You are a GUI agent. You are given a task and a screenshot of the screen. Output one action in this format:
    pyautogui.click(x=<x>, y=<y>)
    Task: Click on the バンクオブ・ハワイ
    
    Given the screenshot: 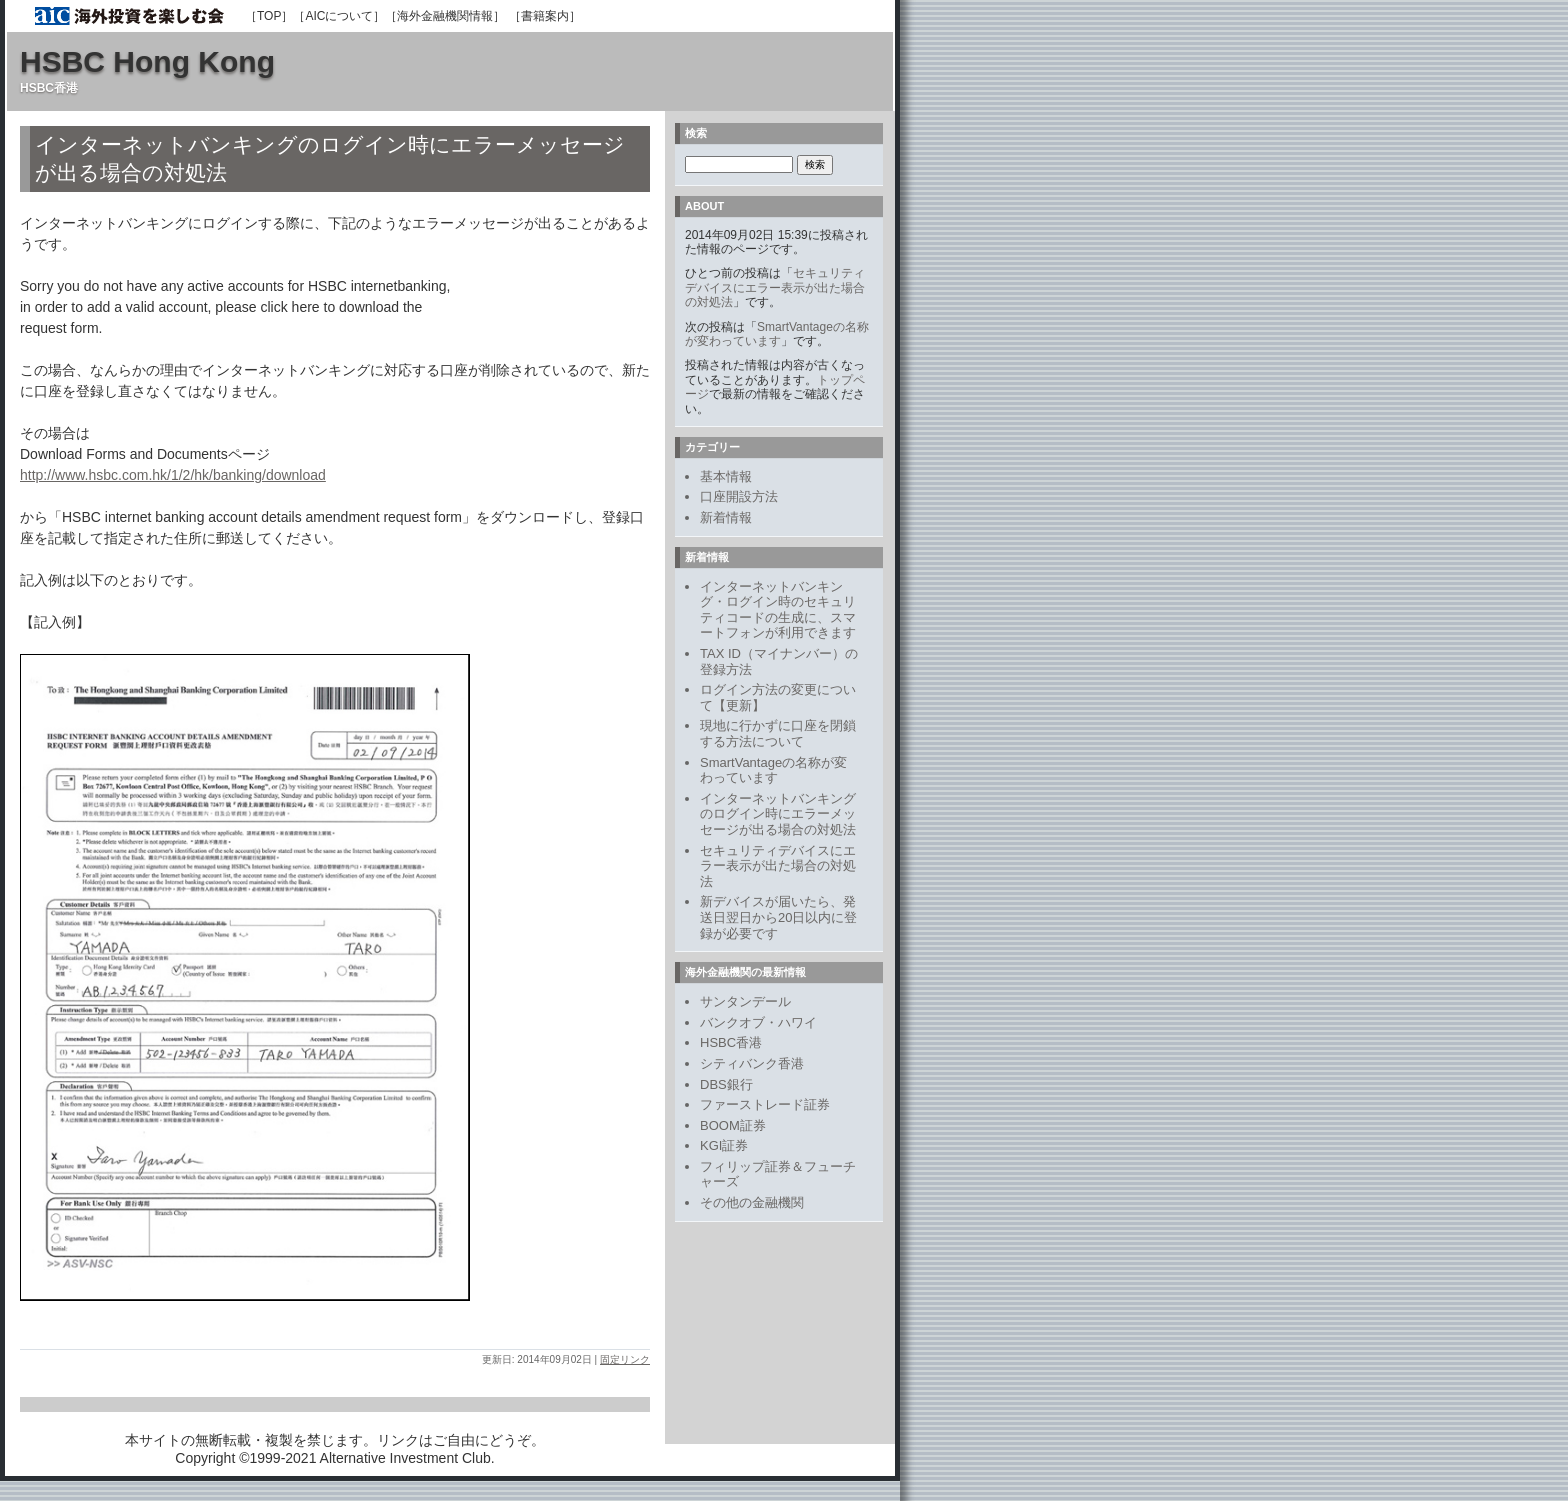 What is the action you would take?
    pyautogui.click(x=758, y=1022)
    